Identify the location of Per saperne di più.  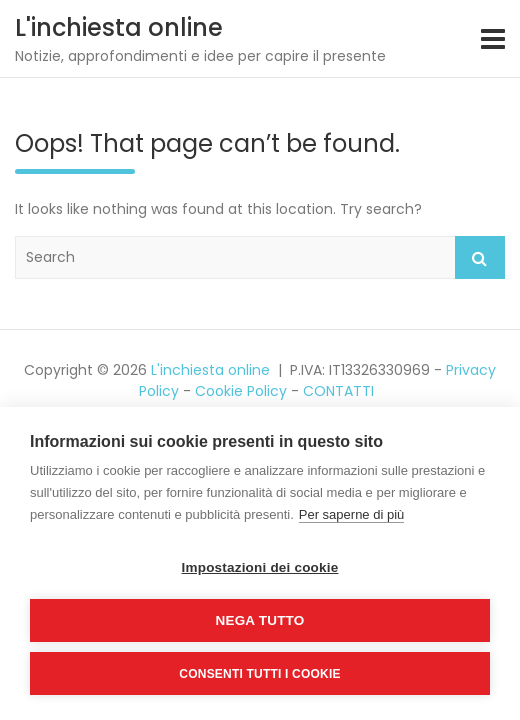
(352, 514).